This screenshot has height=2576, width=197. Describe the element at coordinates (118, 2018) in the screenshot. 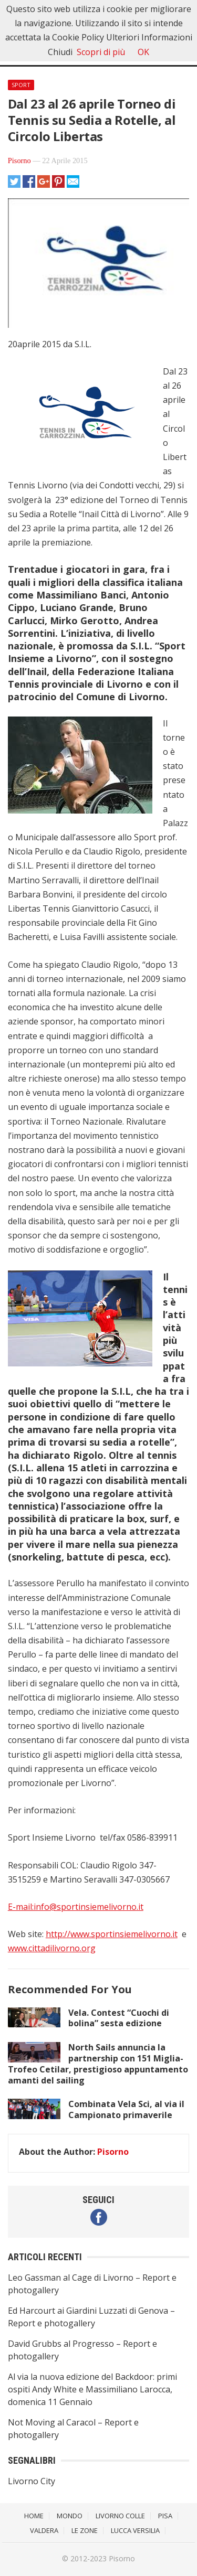

I see `Vela. Contest “Cuochi di bolina” sesta edizione` at that location.